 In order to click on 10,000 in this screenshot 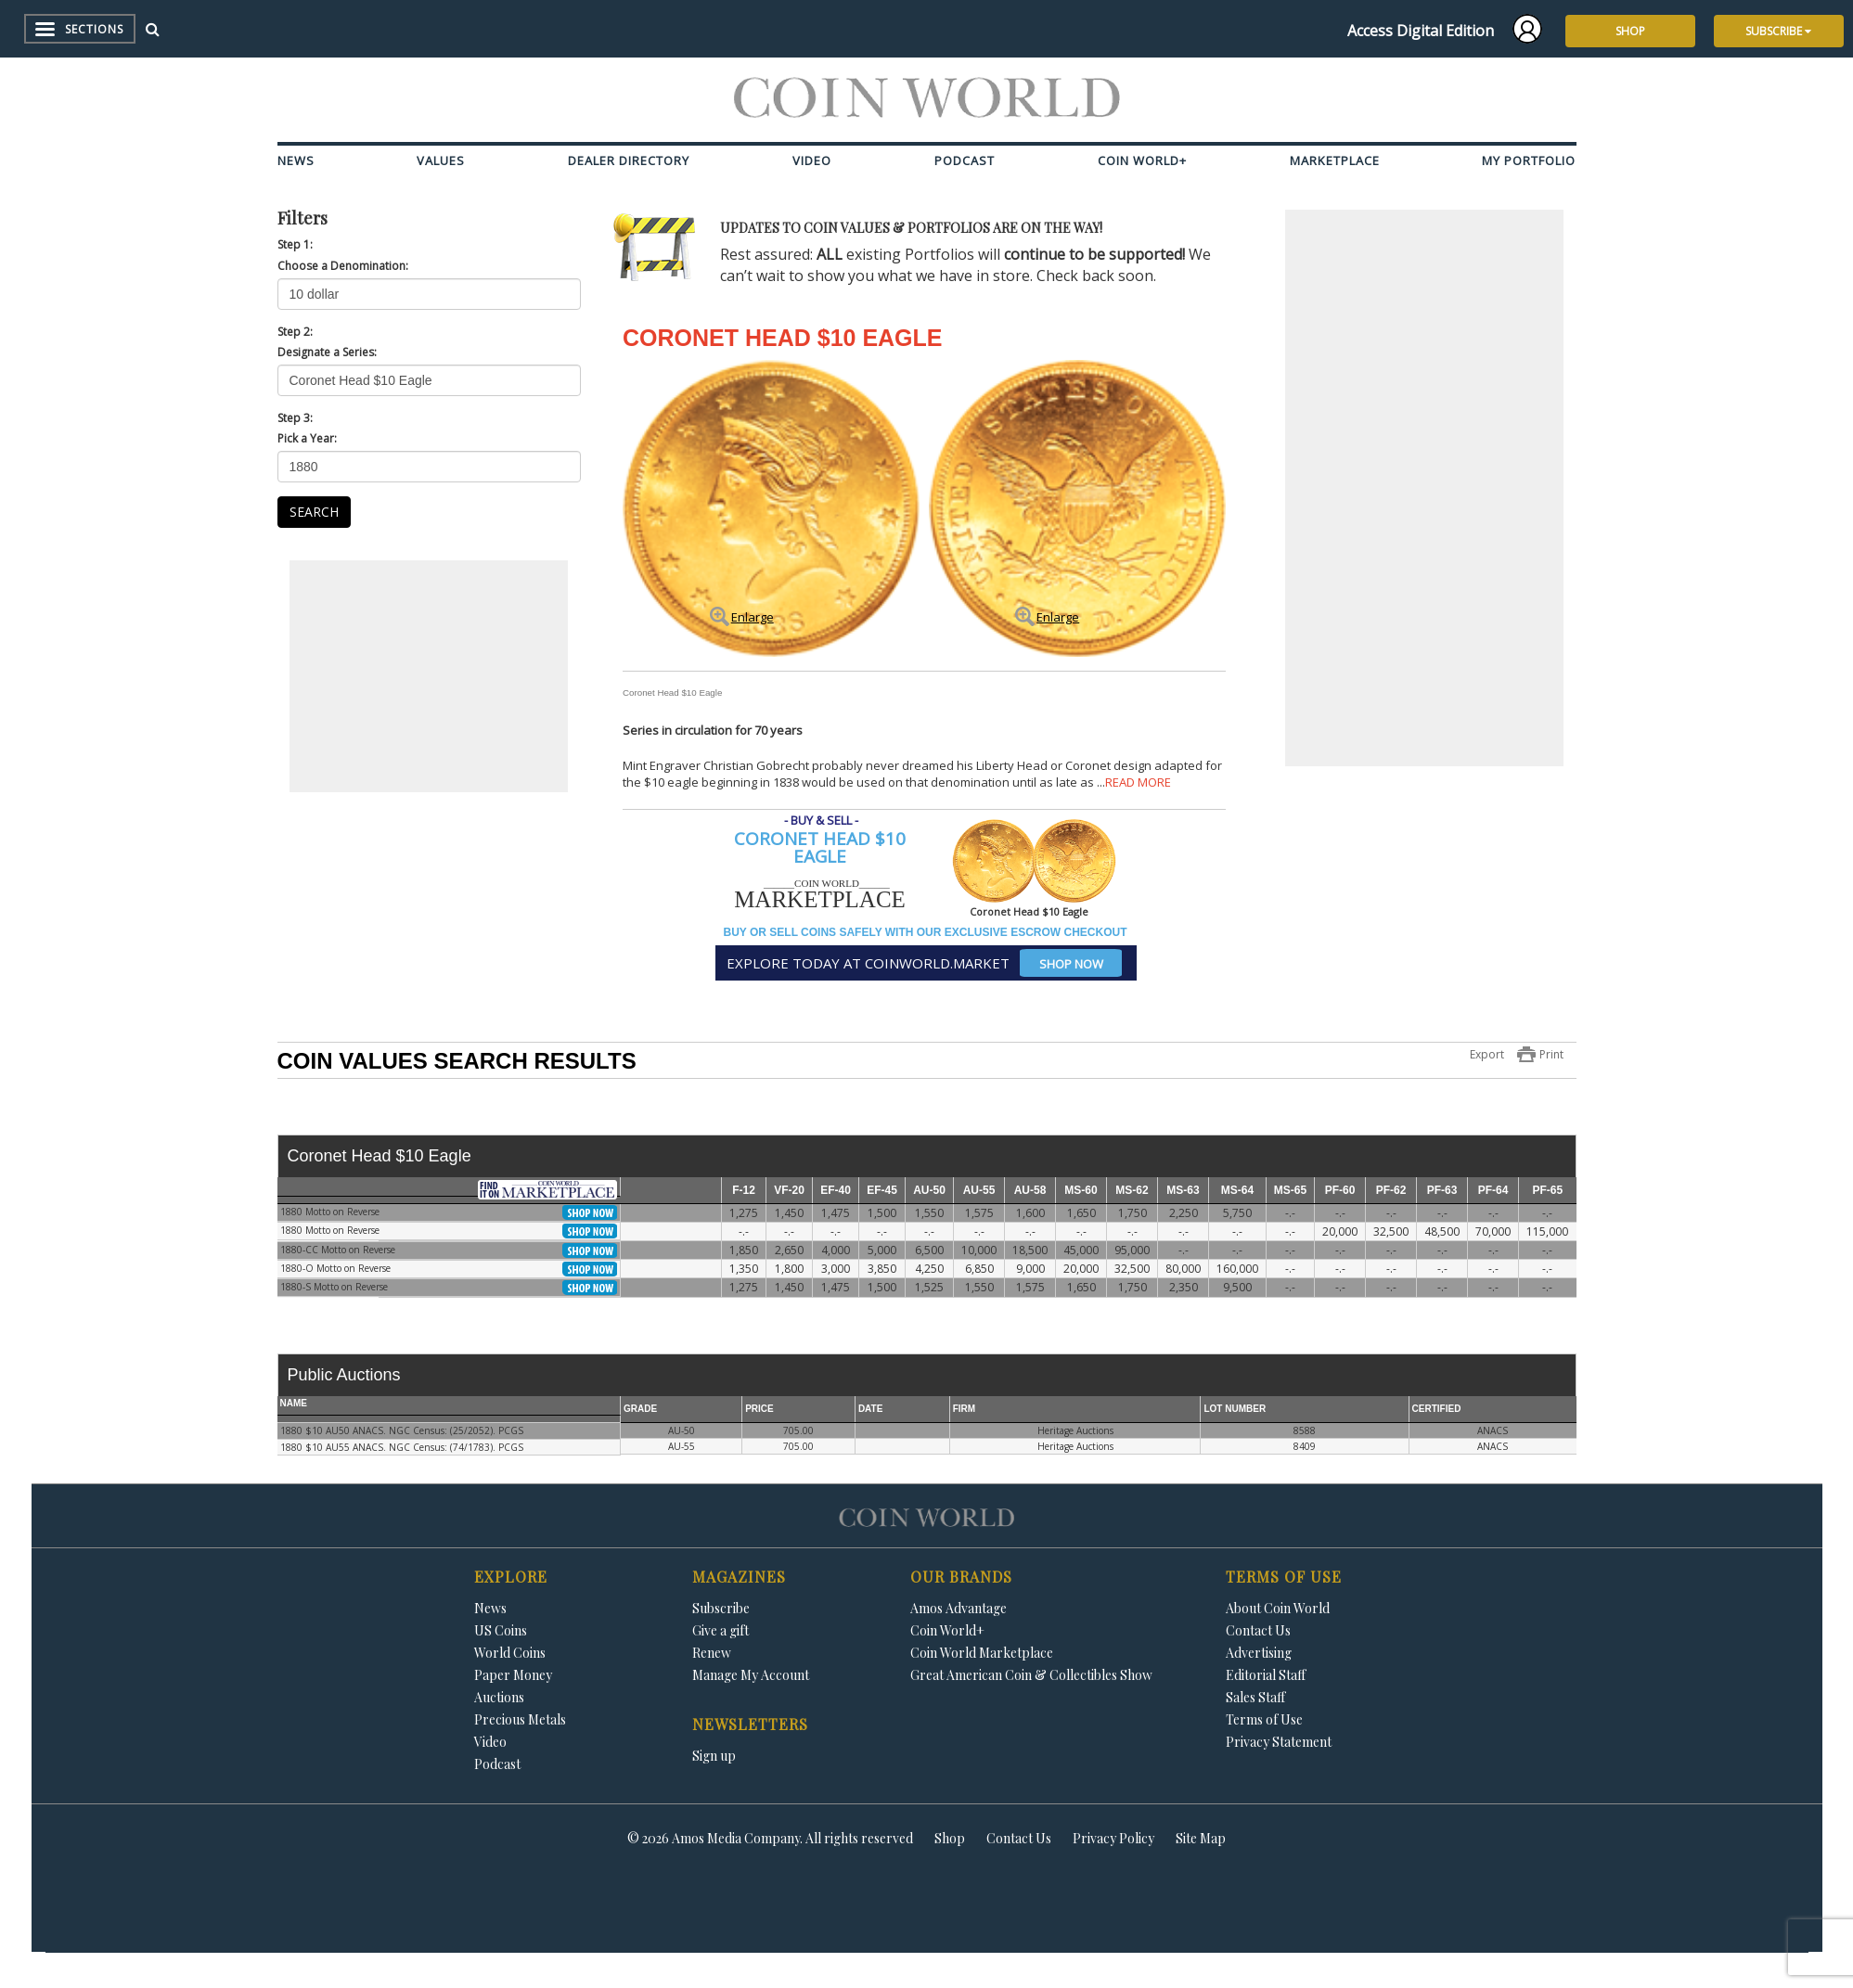, I will do `click(979, 1250)`.